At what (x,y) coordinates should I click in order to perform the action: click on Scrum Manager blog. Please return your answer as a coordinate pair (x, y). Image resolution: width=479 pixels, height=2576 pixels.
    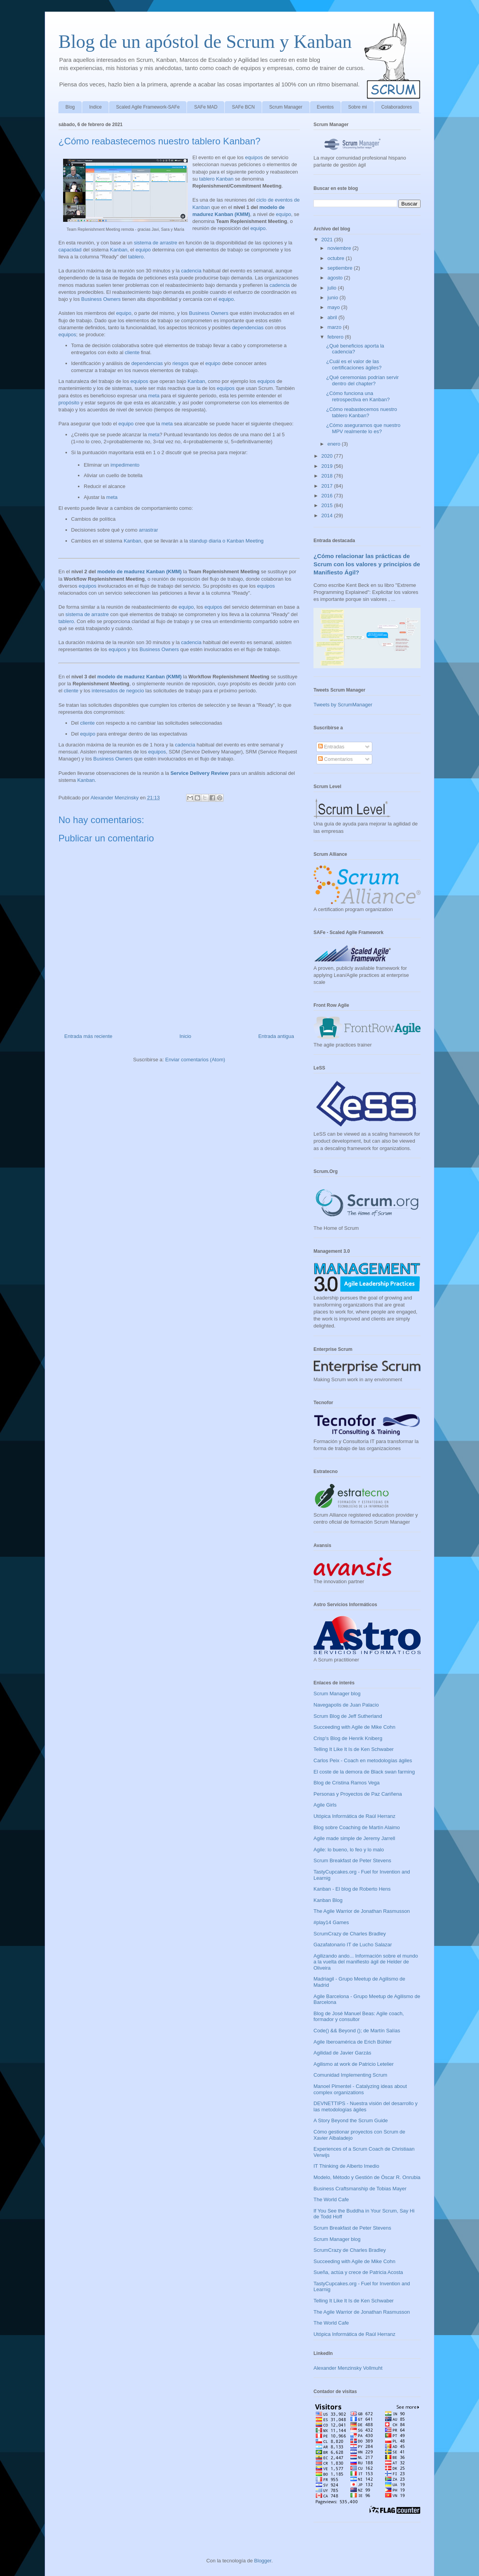
    Looking at the image, I should click on (337, 1693).